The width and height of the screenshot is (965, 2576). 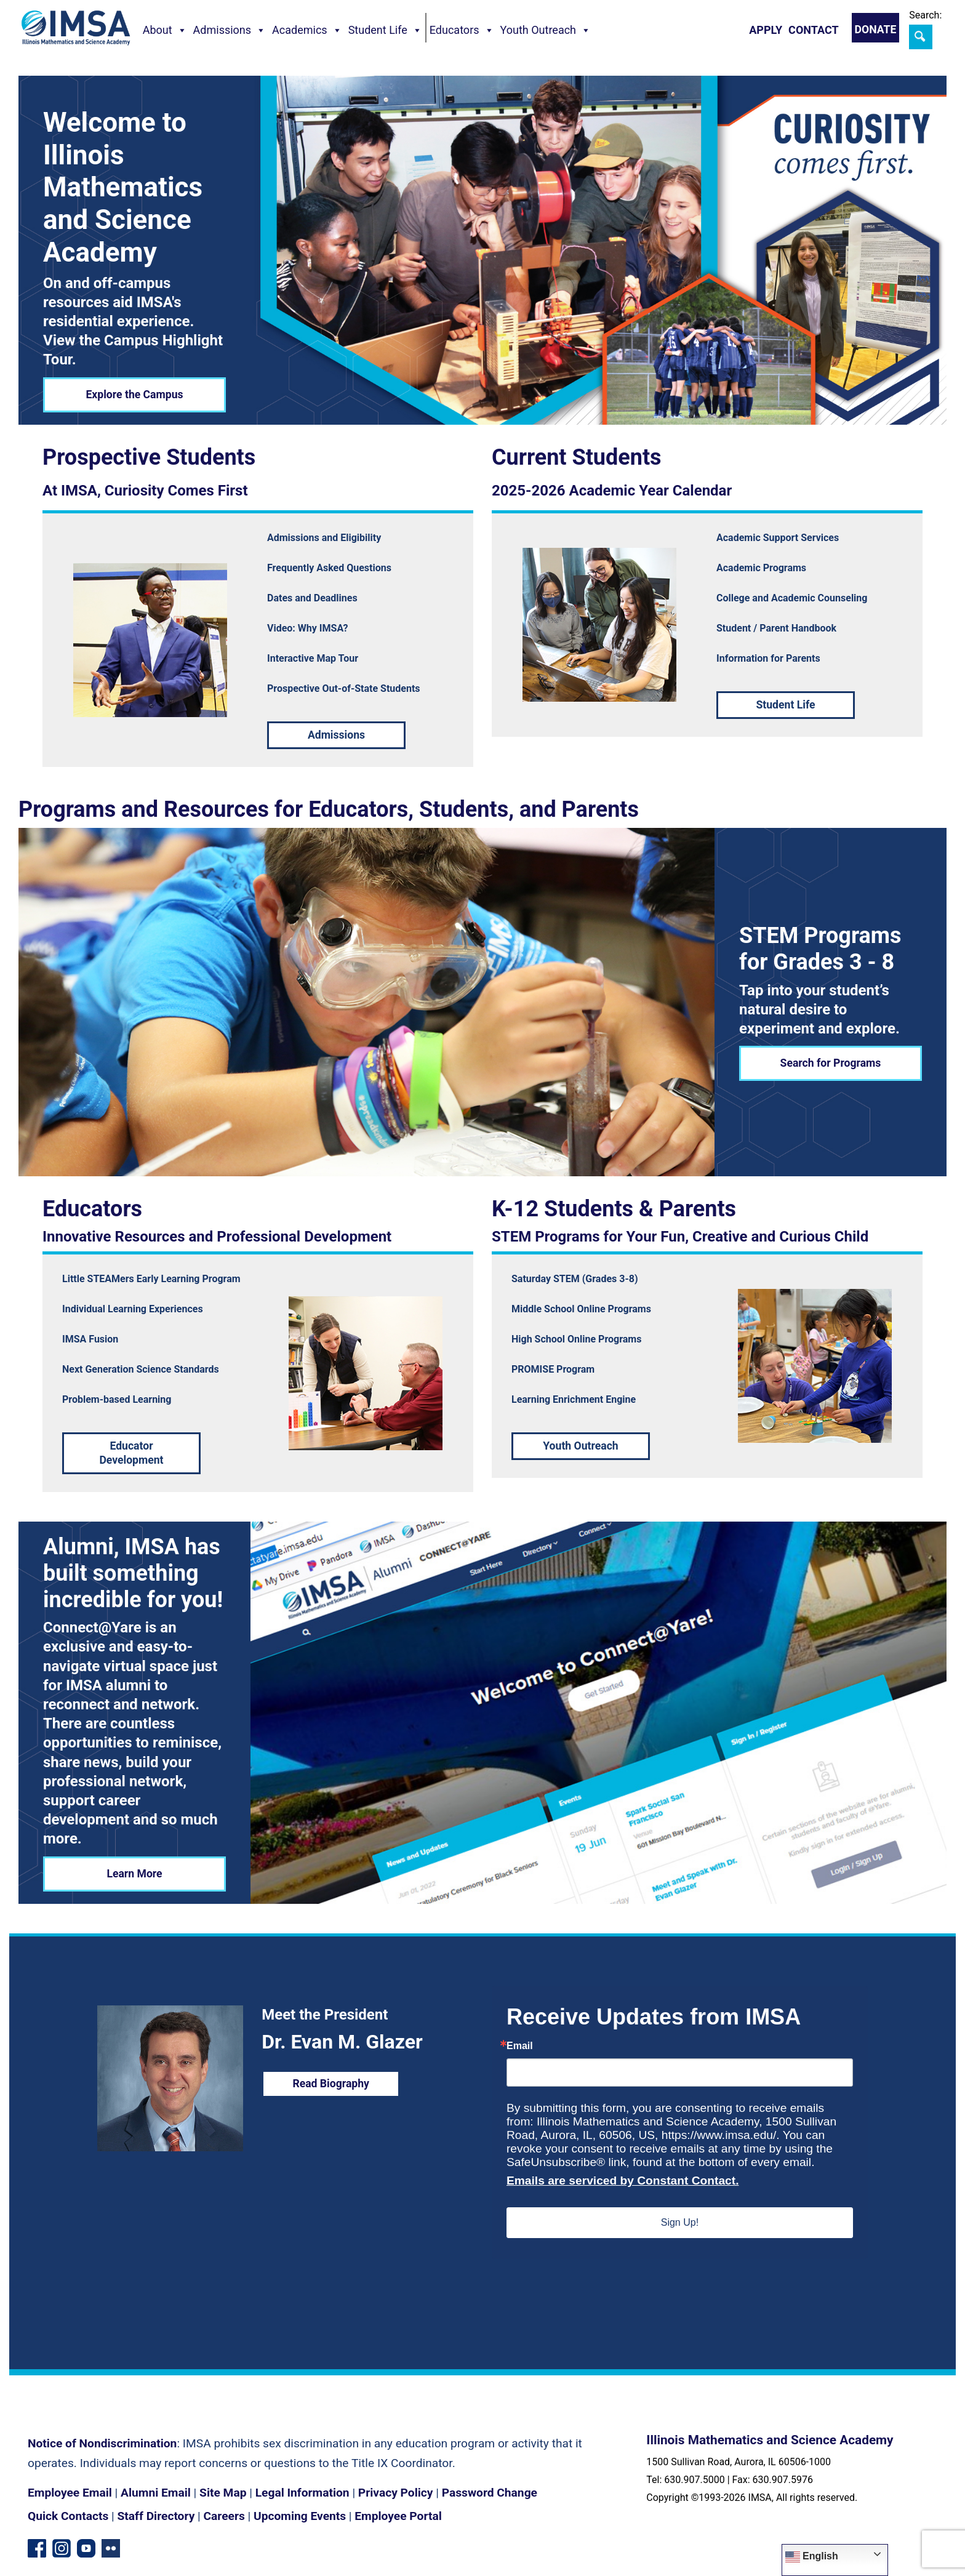 What do you see at coordinates (131, 1453) in the screenshot?
I see `Educator Development` at bounding box center [131, 1453].